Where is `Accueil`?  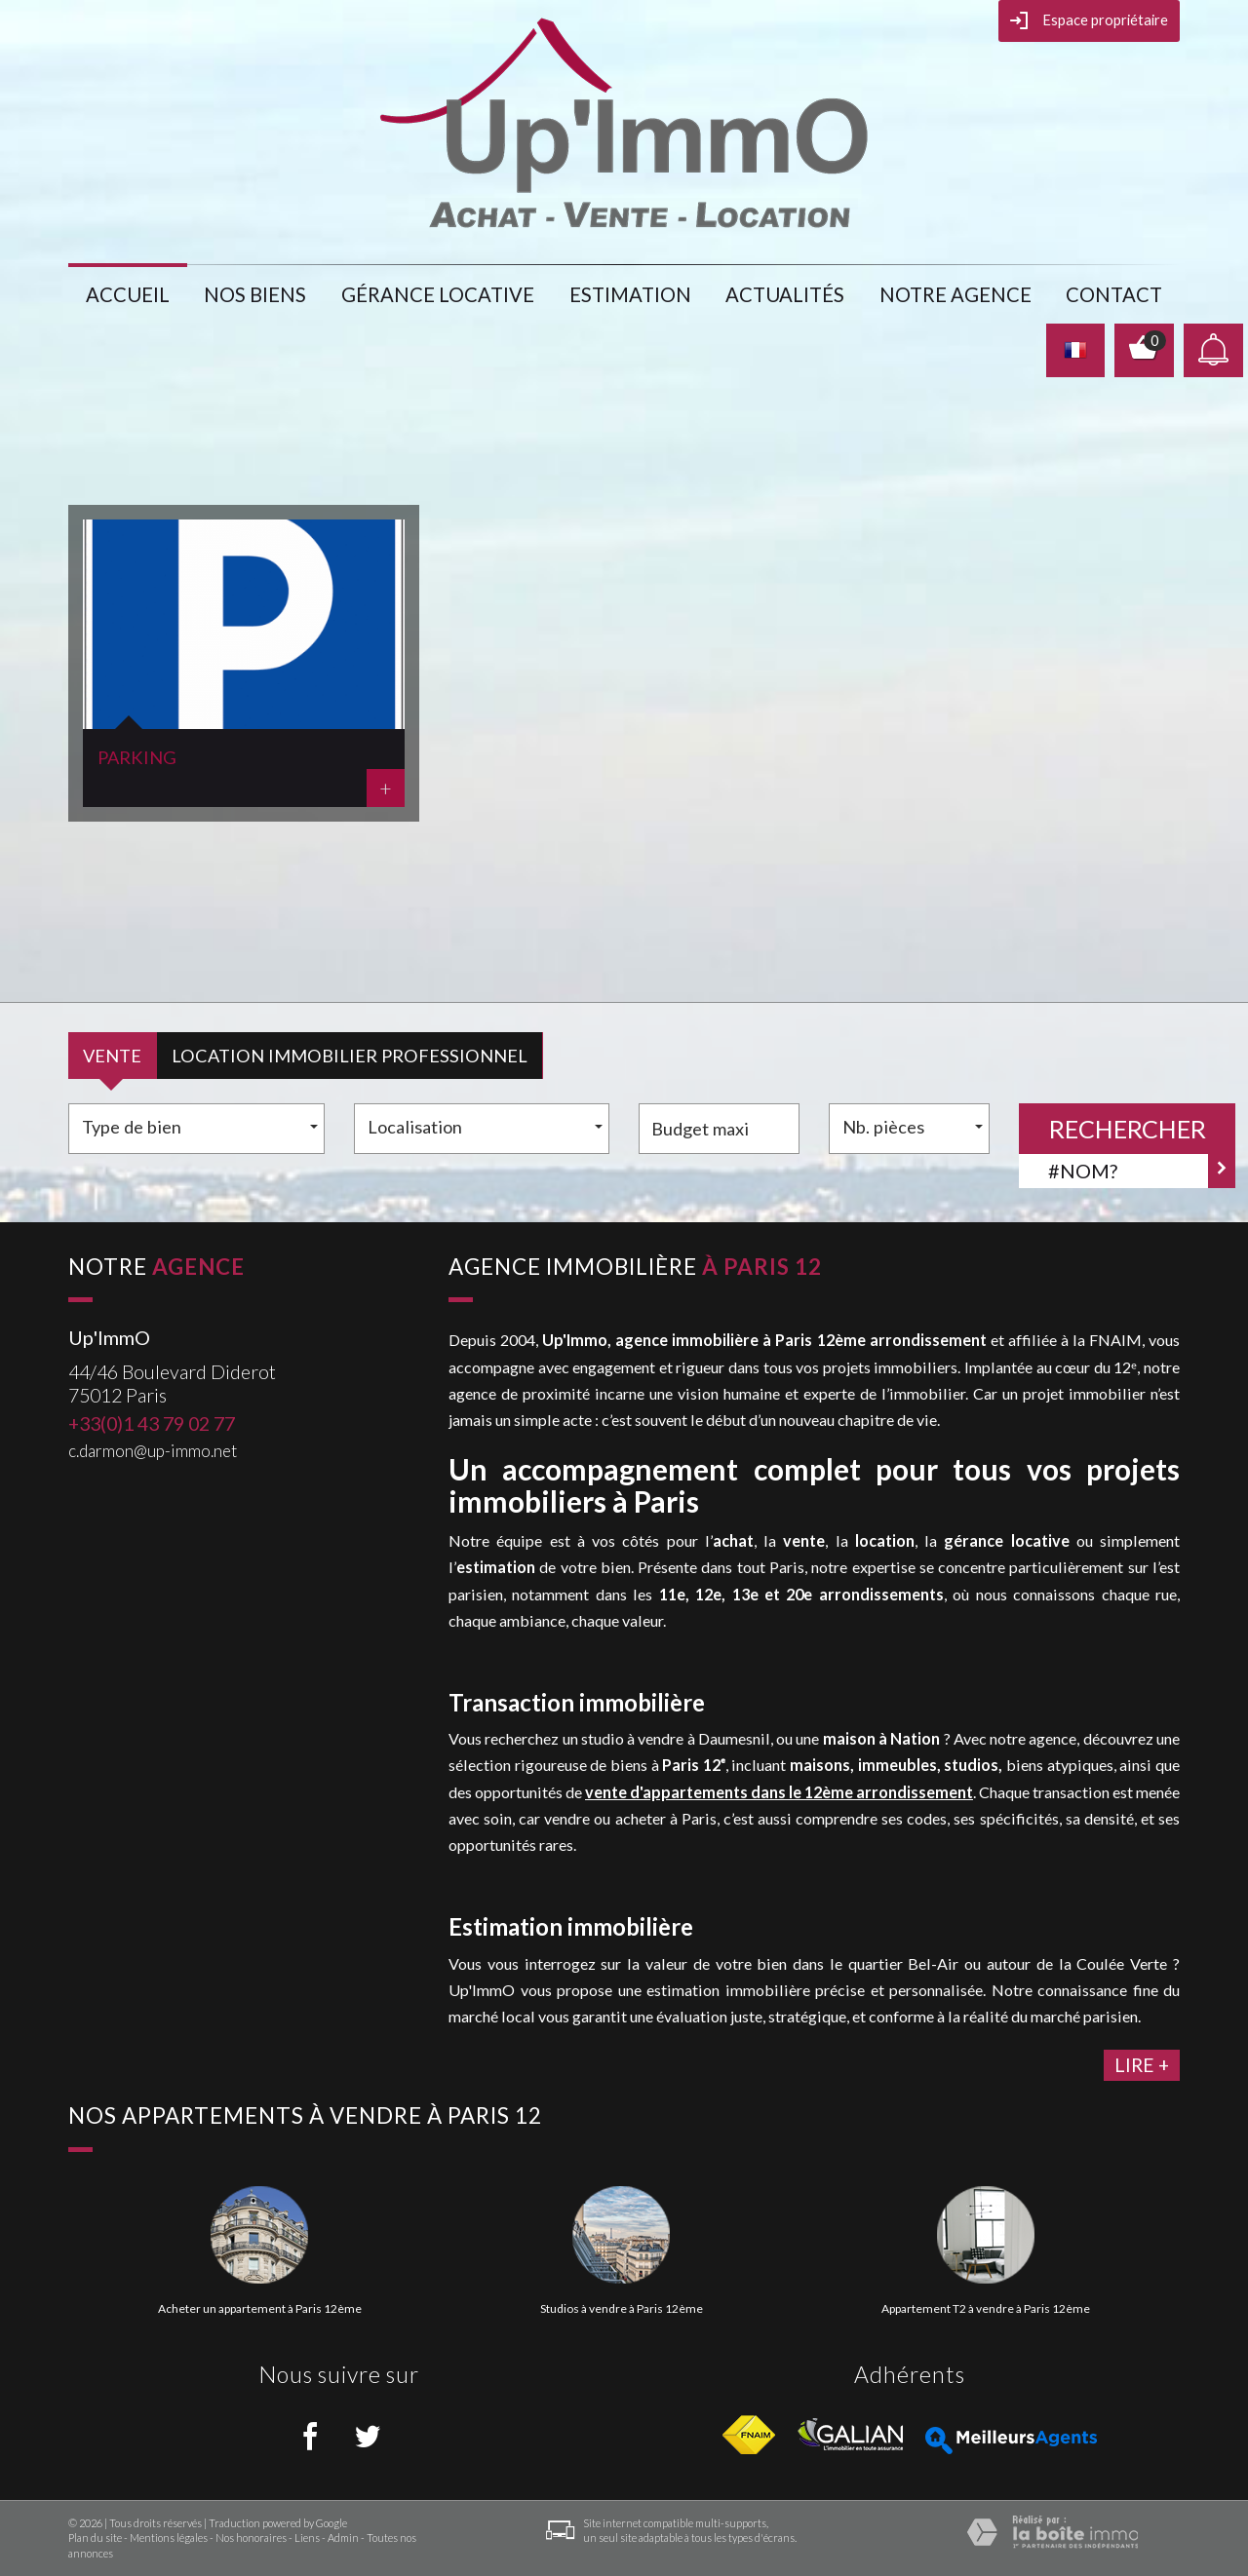
Accueil is located at coordinates (128, 294).